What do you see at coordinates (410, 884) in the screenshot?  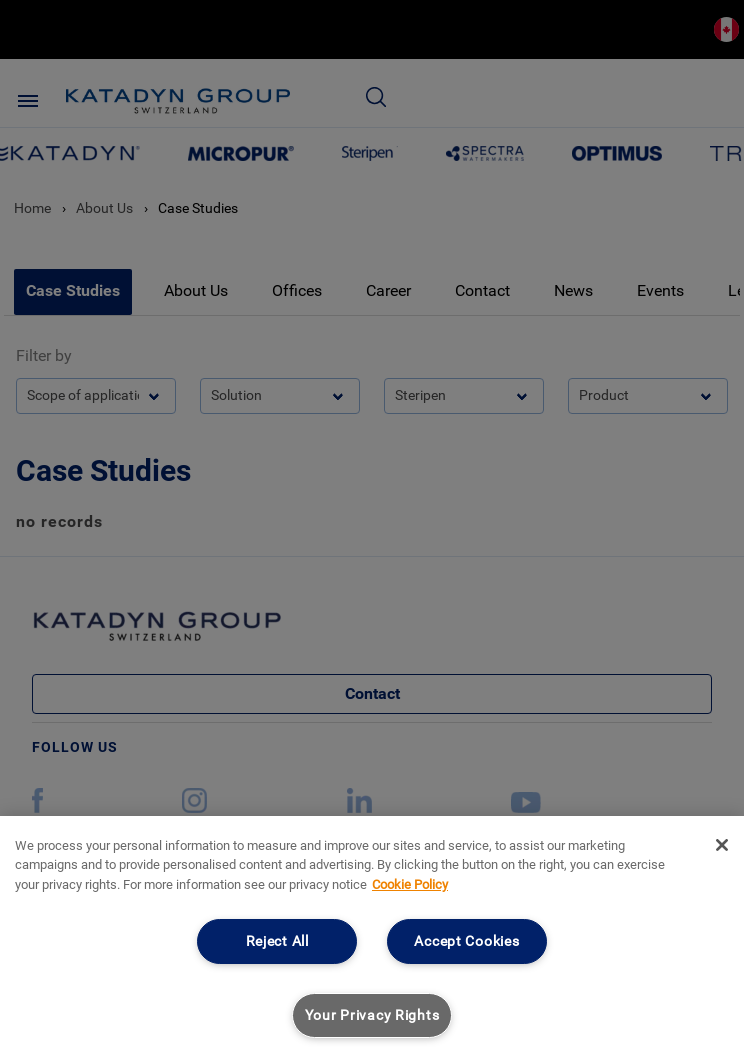 I see `Cookie Policy [More information about your privacy, opens in a new tab]` at bounding box center [410, 884].